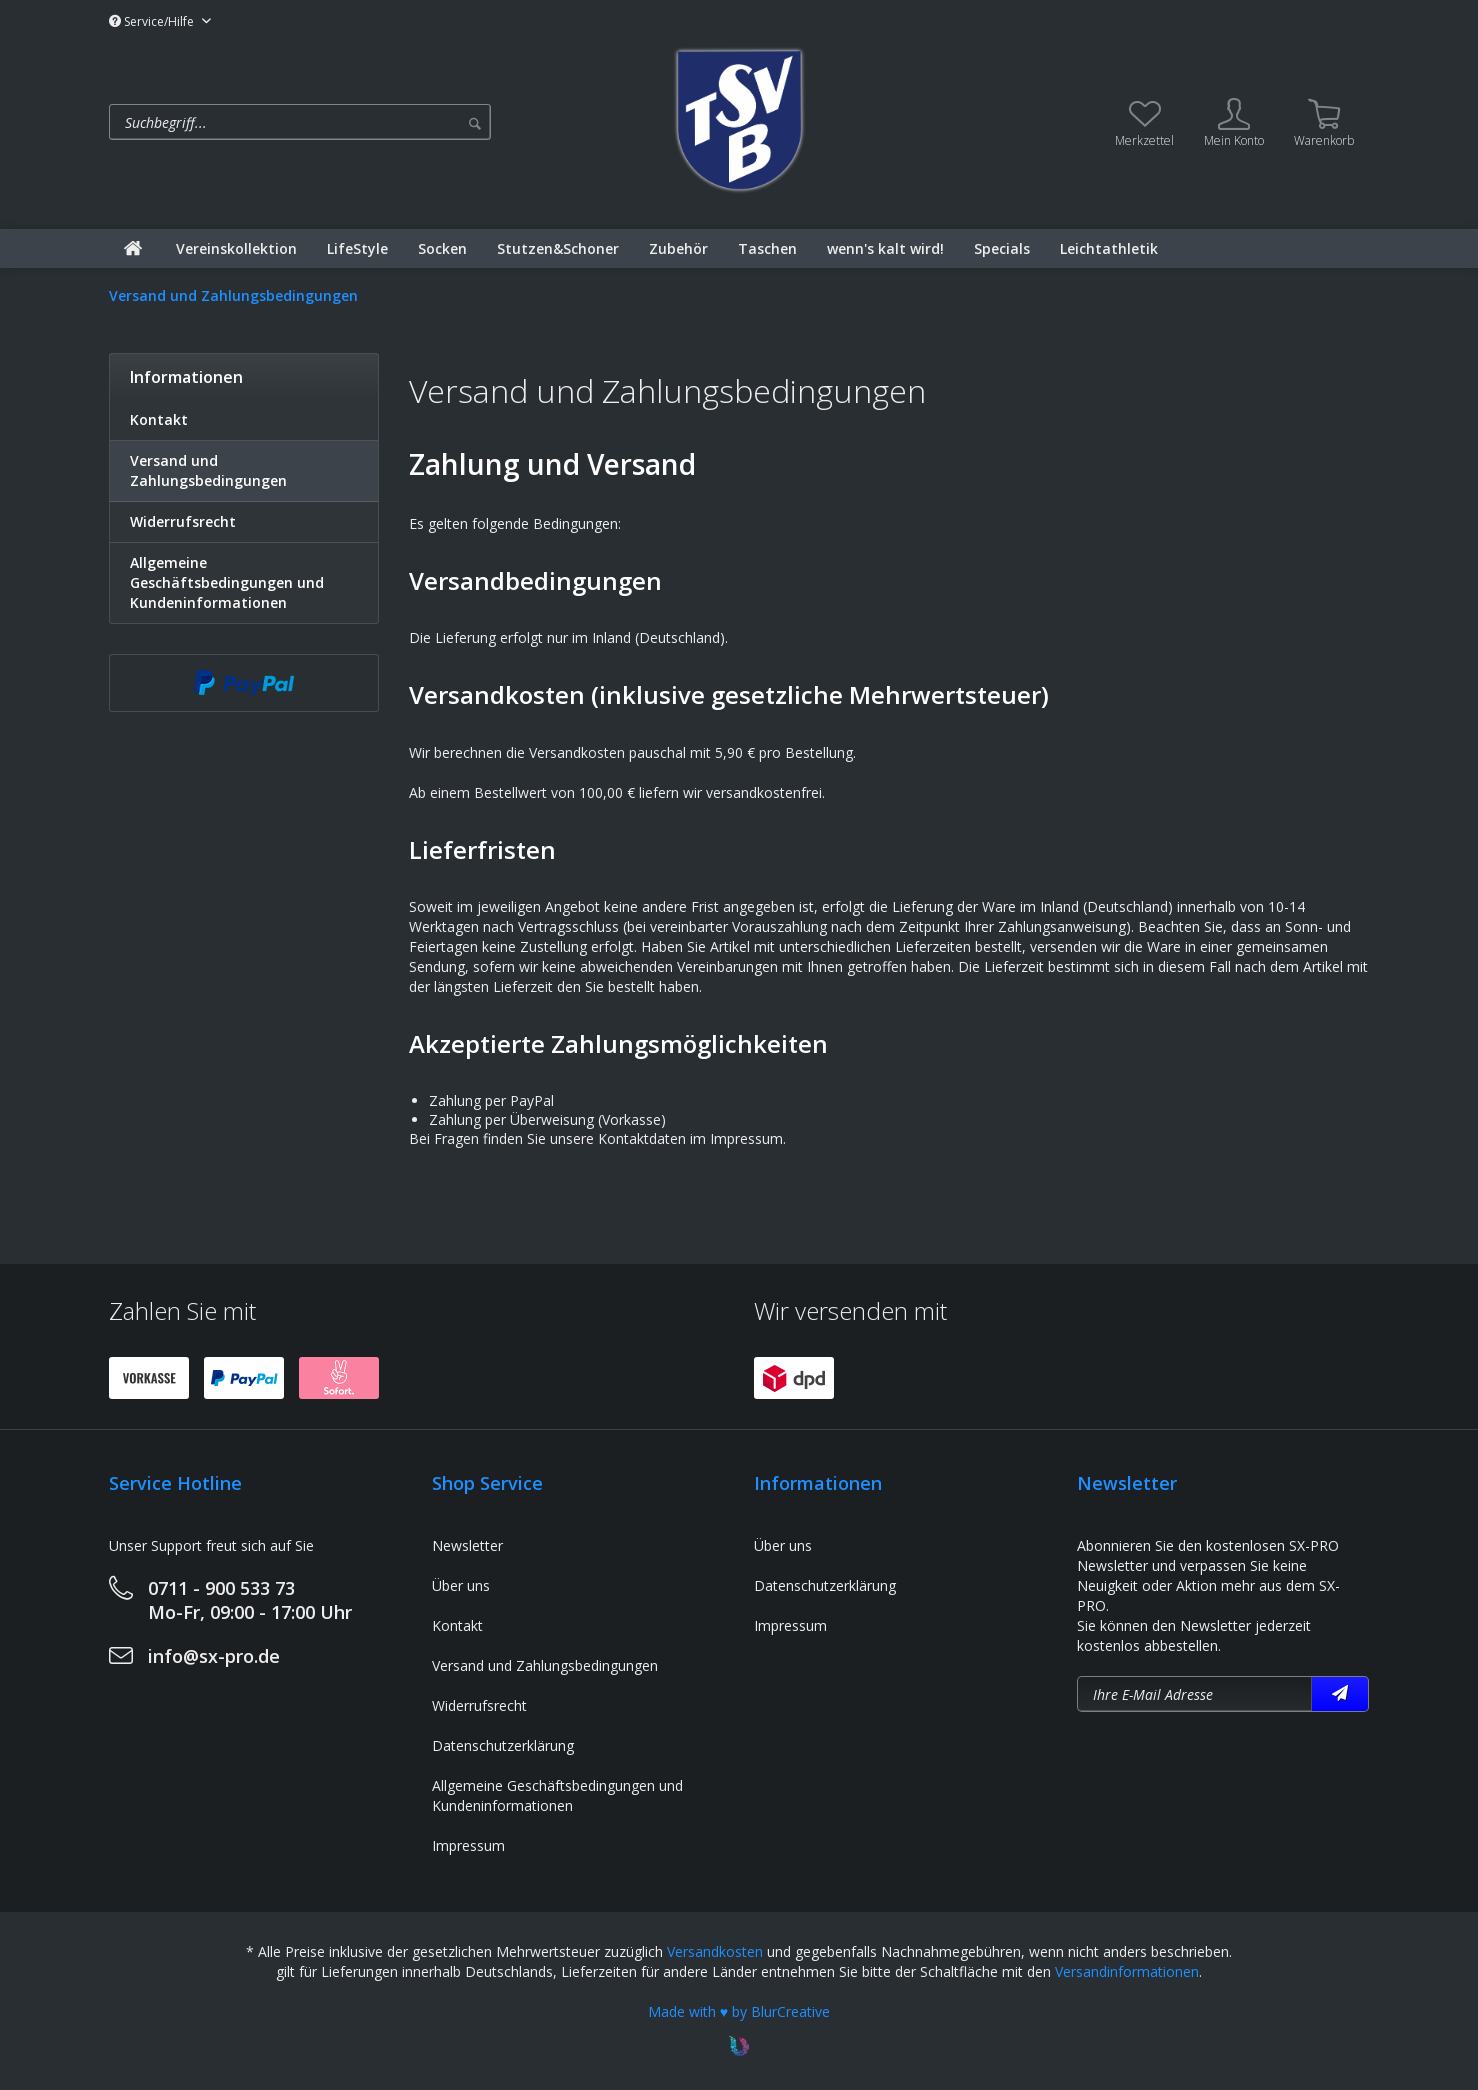 Image resolution: width=1478 pixels, height=2090 pixels. I want to click on Impressum, so click(468, 1845).